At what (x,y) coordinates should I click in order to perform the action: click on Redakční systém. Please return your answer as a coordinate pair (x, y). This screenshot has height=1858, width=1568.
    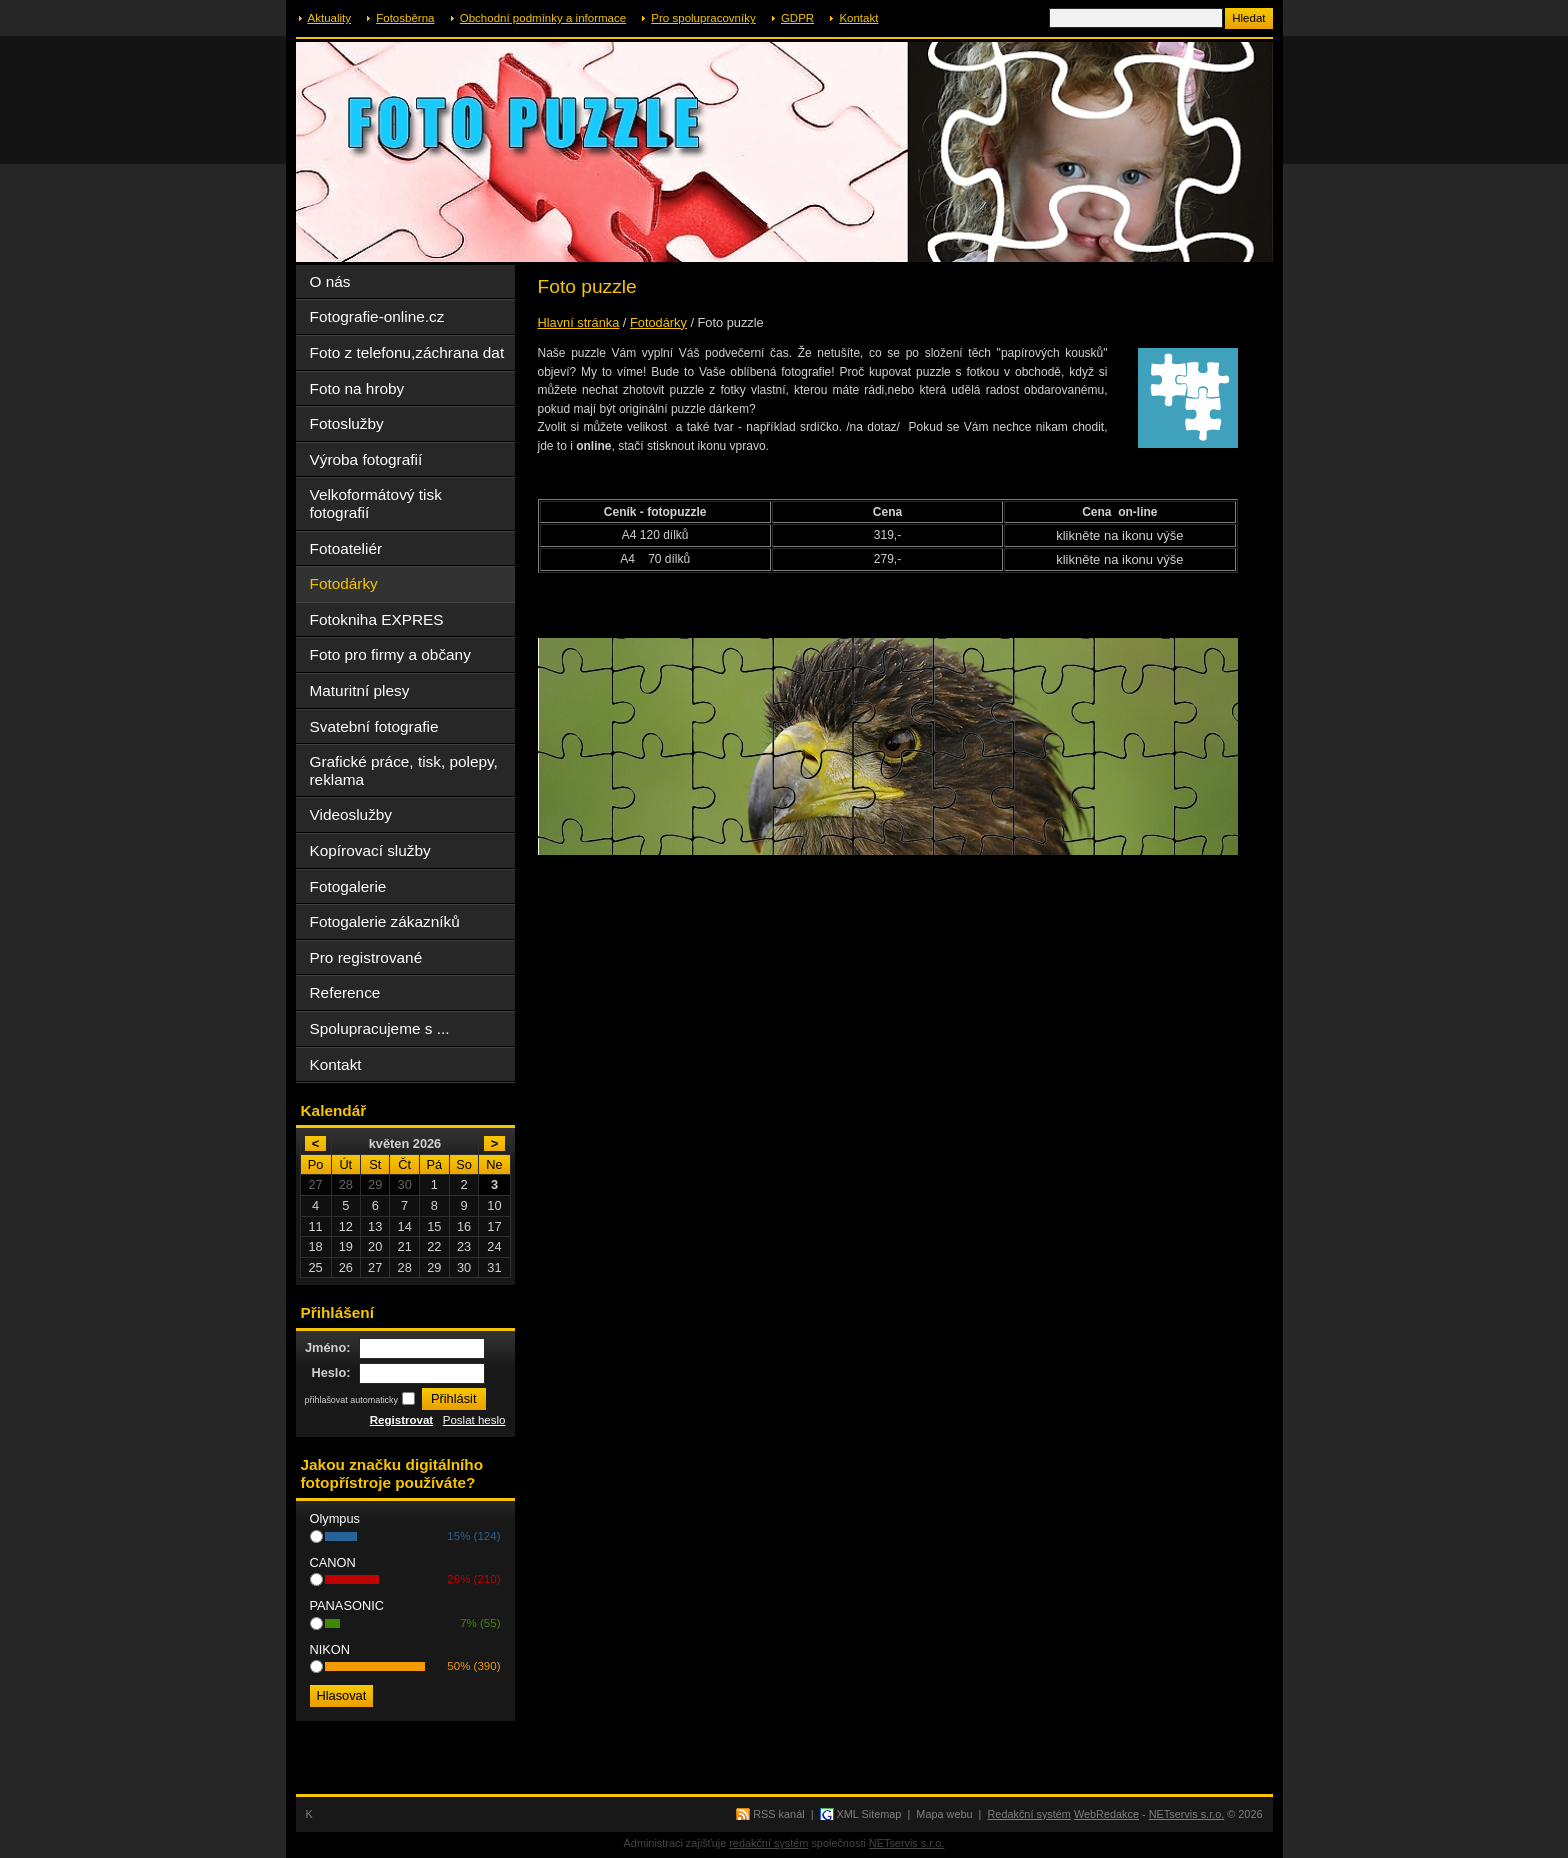
    Looking at the image, I should click on (1029, 1814).